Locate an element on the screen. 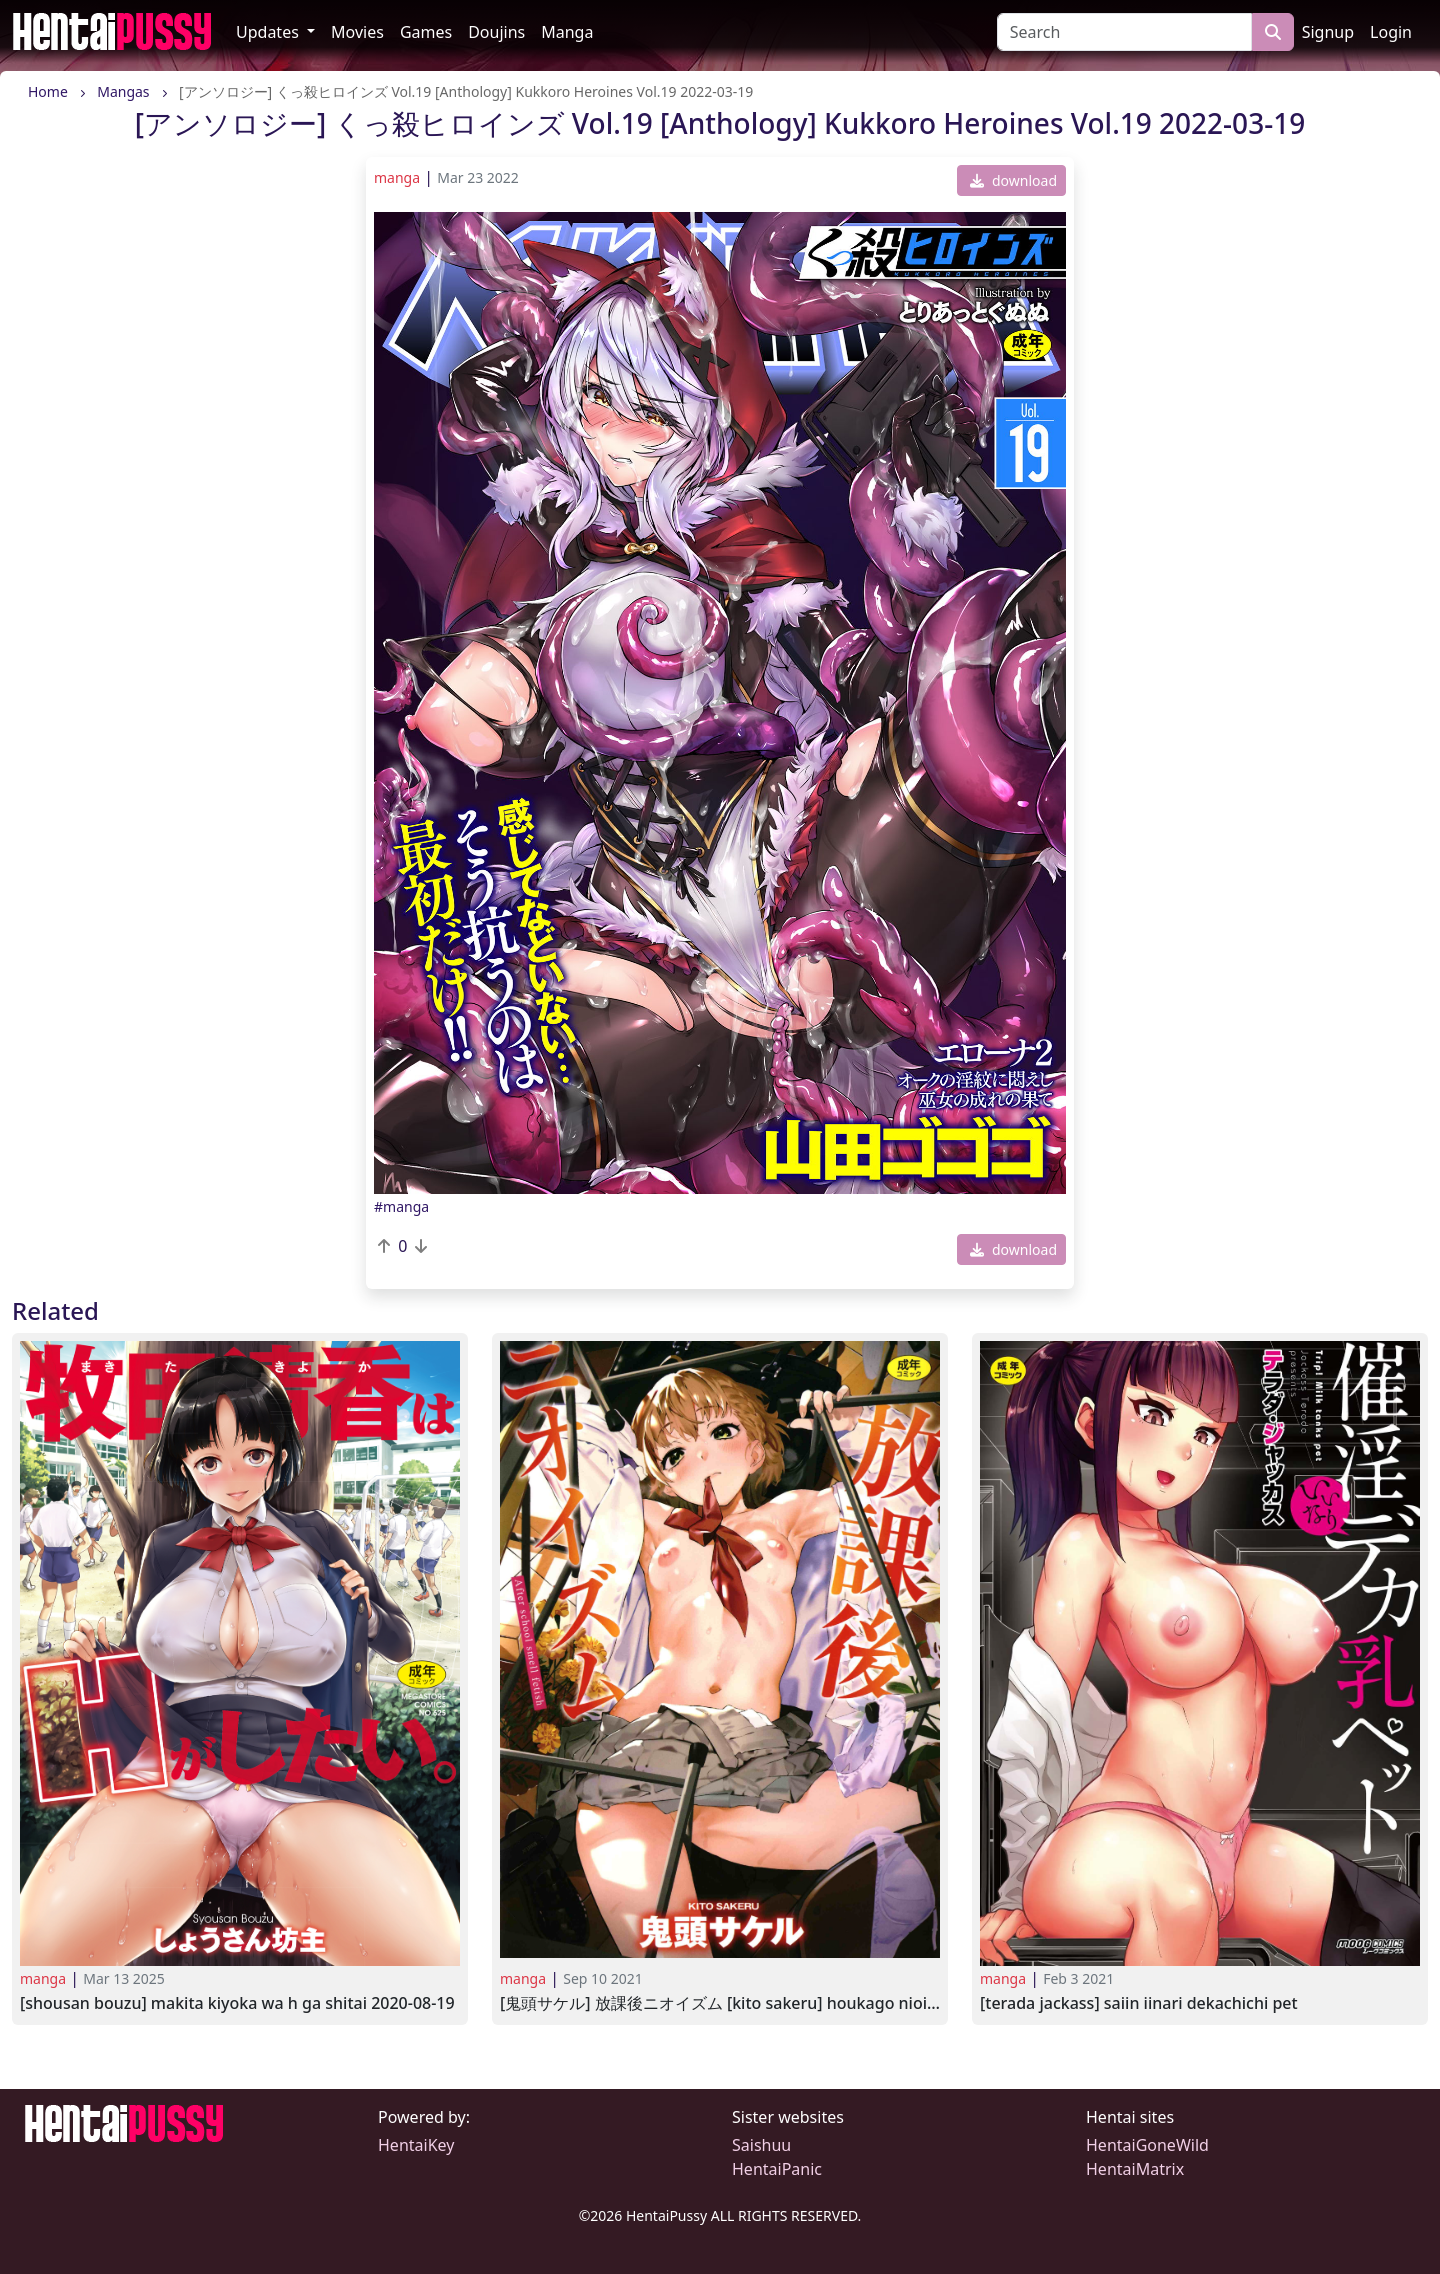 This screenshot has width=1440, height=2274. Manga is located at coordinates (567, 32).